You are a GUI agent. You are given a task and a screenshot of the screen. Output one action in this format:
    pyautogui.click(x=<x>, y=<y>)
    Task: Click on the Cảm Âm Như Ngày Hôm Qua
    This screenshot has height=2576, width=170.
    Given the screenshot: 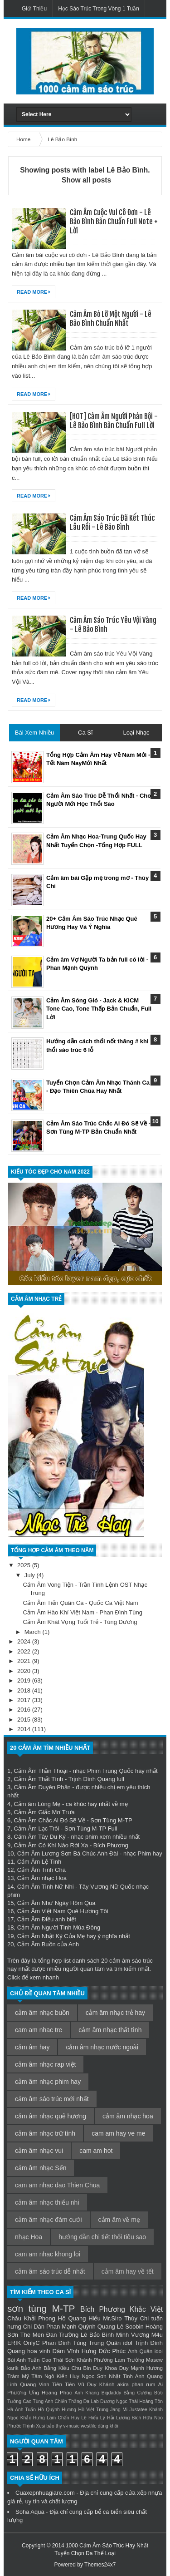 What is the action you would take?
    pyautogui.click(x=56, y=1903)
    